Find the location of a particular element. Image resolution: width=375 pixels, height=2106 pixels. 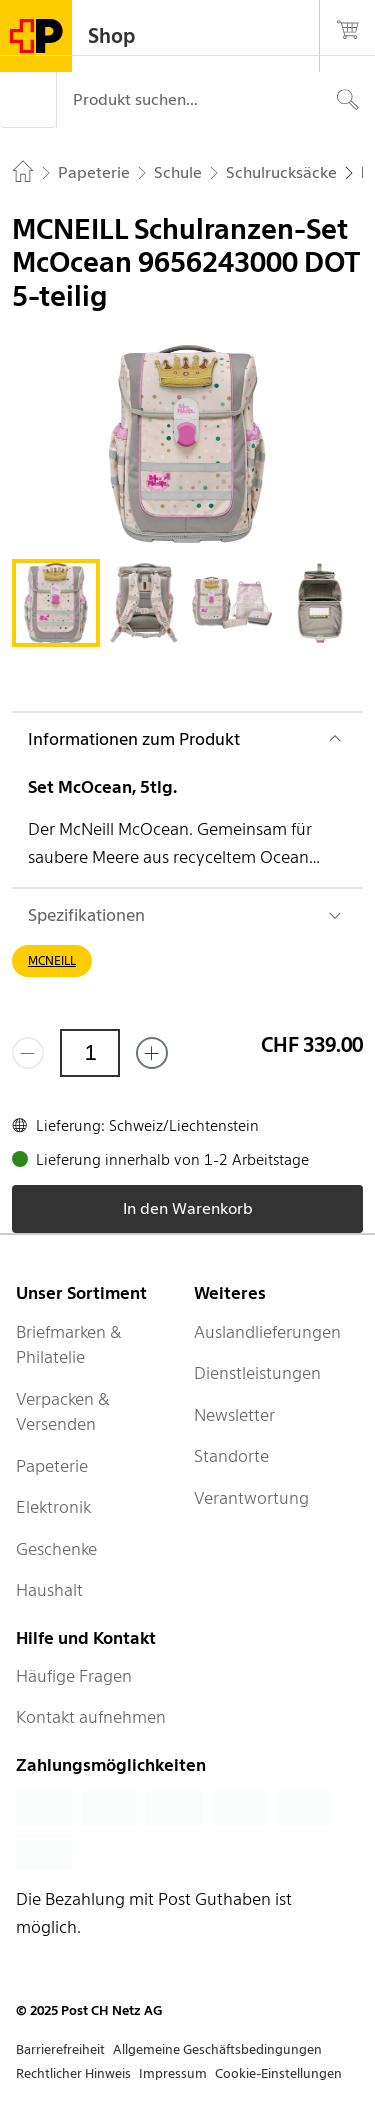

[Menge] is located at coordinates (90, 1053).